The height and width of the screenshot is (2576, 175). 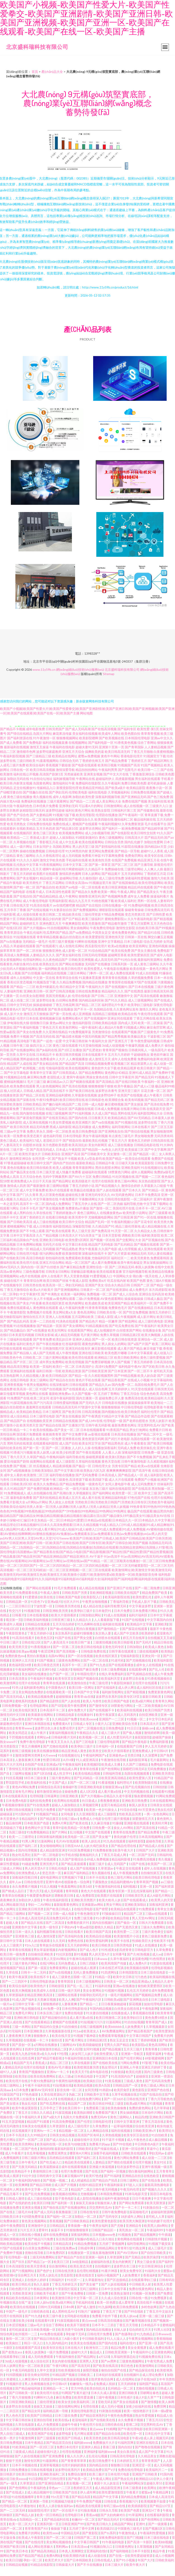 I want to click on 国产在线视频99, so click(x=95, y=1018).